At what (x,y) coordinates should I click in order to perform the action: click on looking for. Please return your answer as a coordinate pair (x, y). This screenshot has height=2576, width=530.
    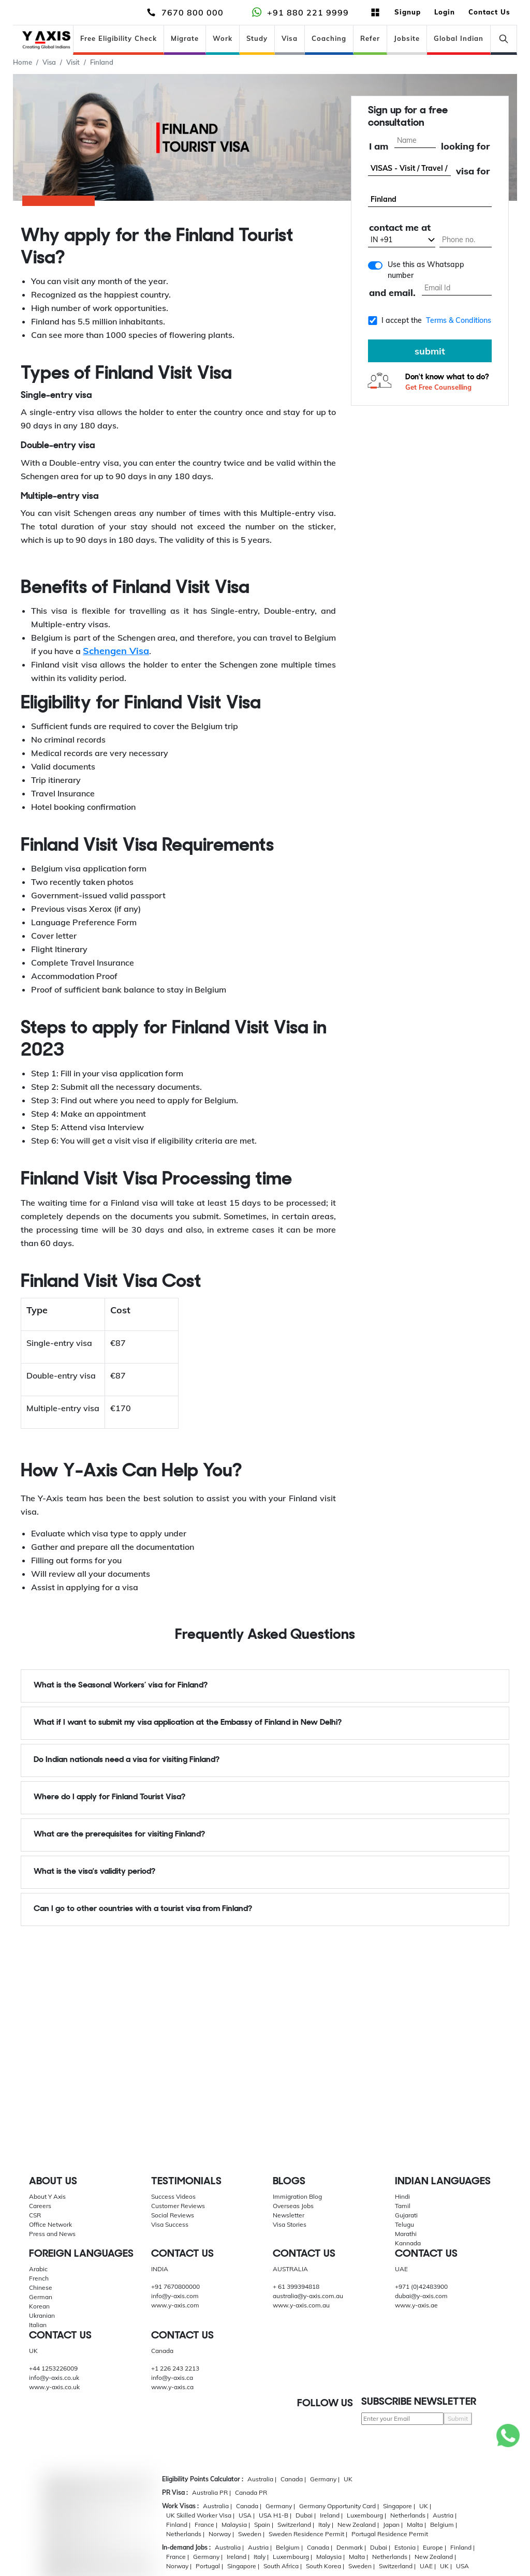
    Looking at the image, I should click on (465, 147).